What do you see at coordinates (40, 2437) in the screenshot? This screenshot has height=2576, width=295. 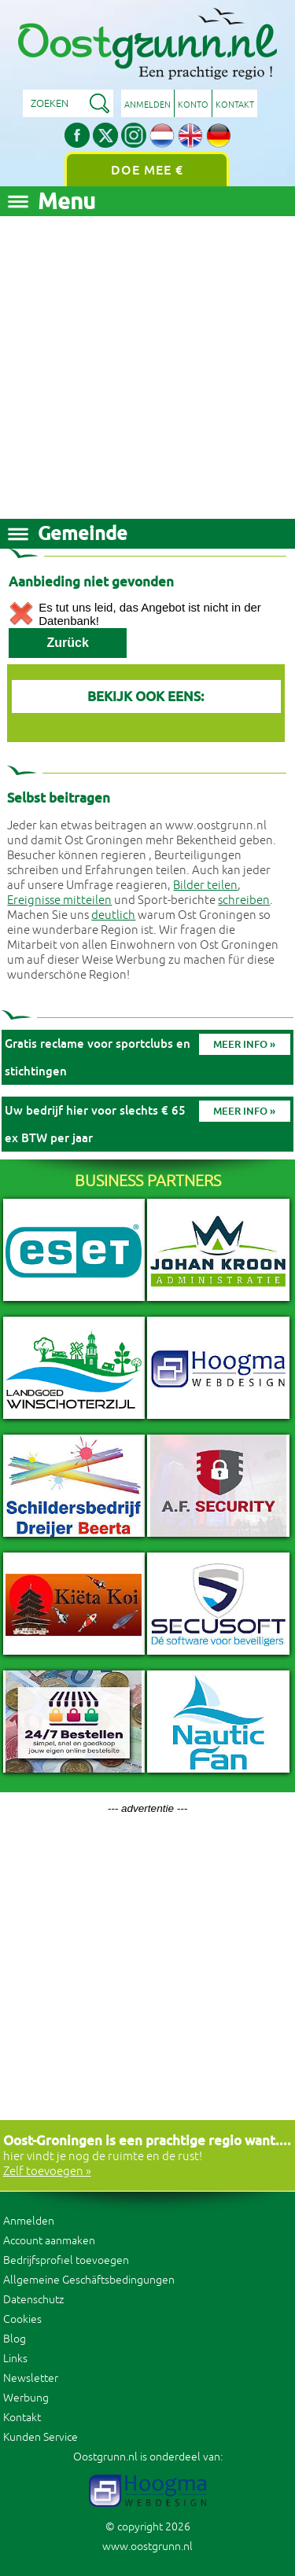 I see `Kunden Service` at bounding box center [40, 2437].